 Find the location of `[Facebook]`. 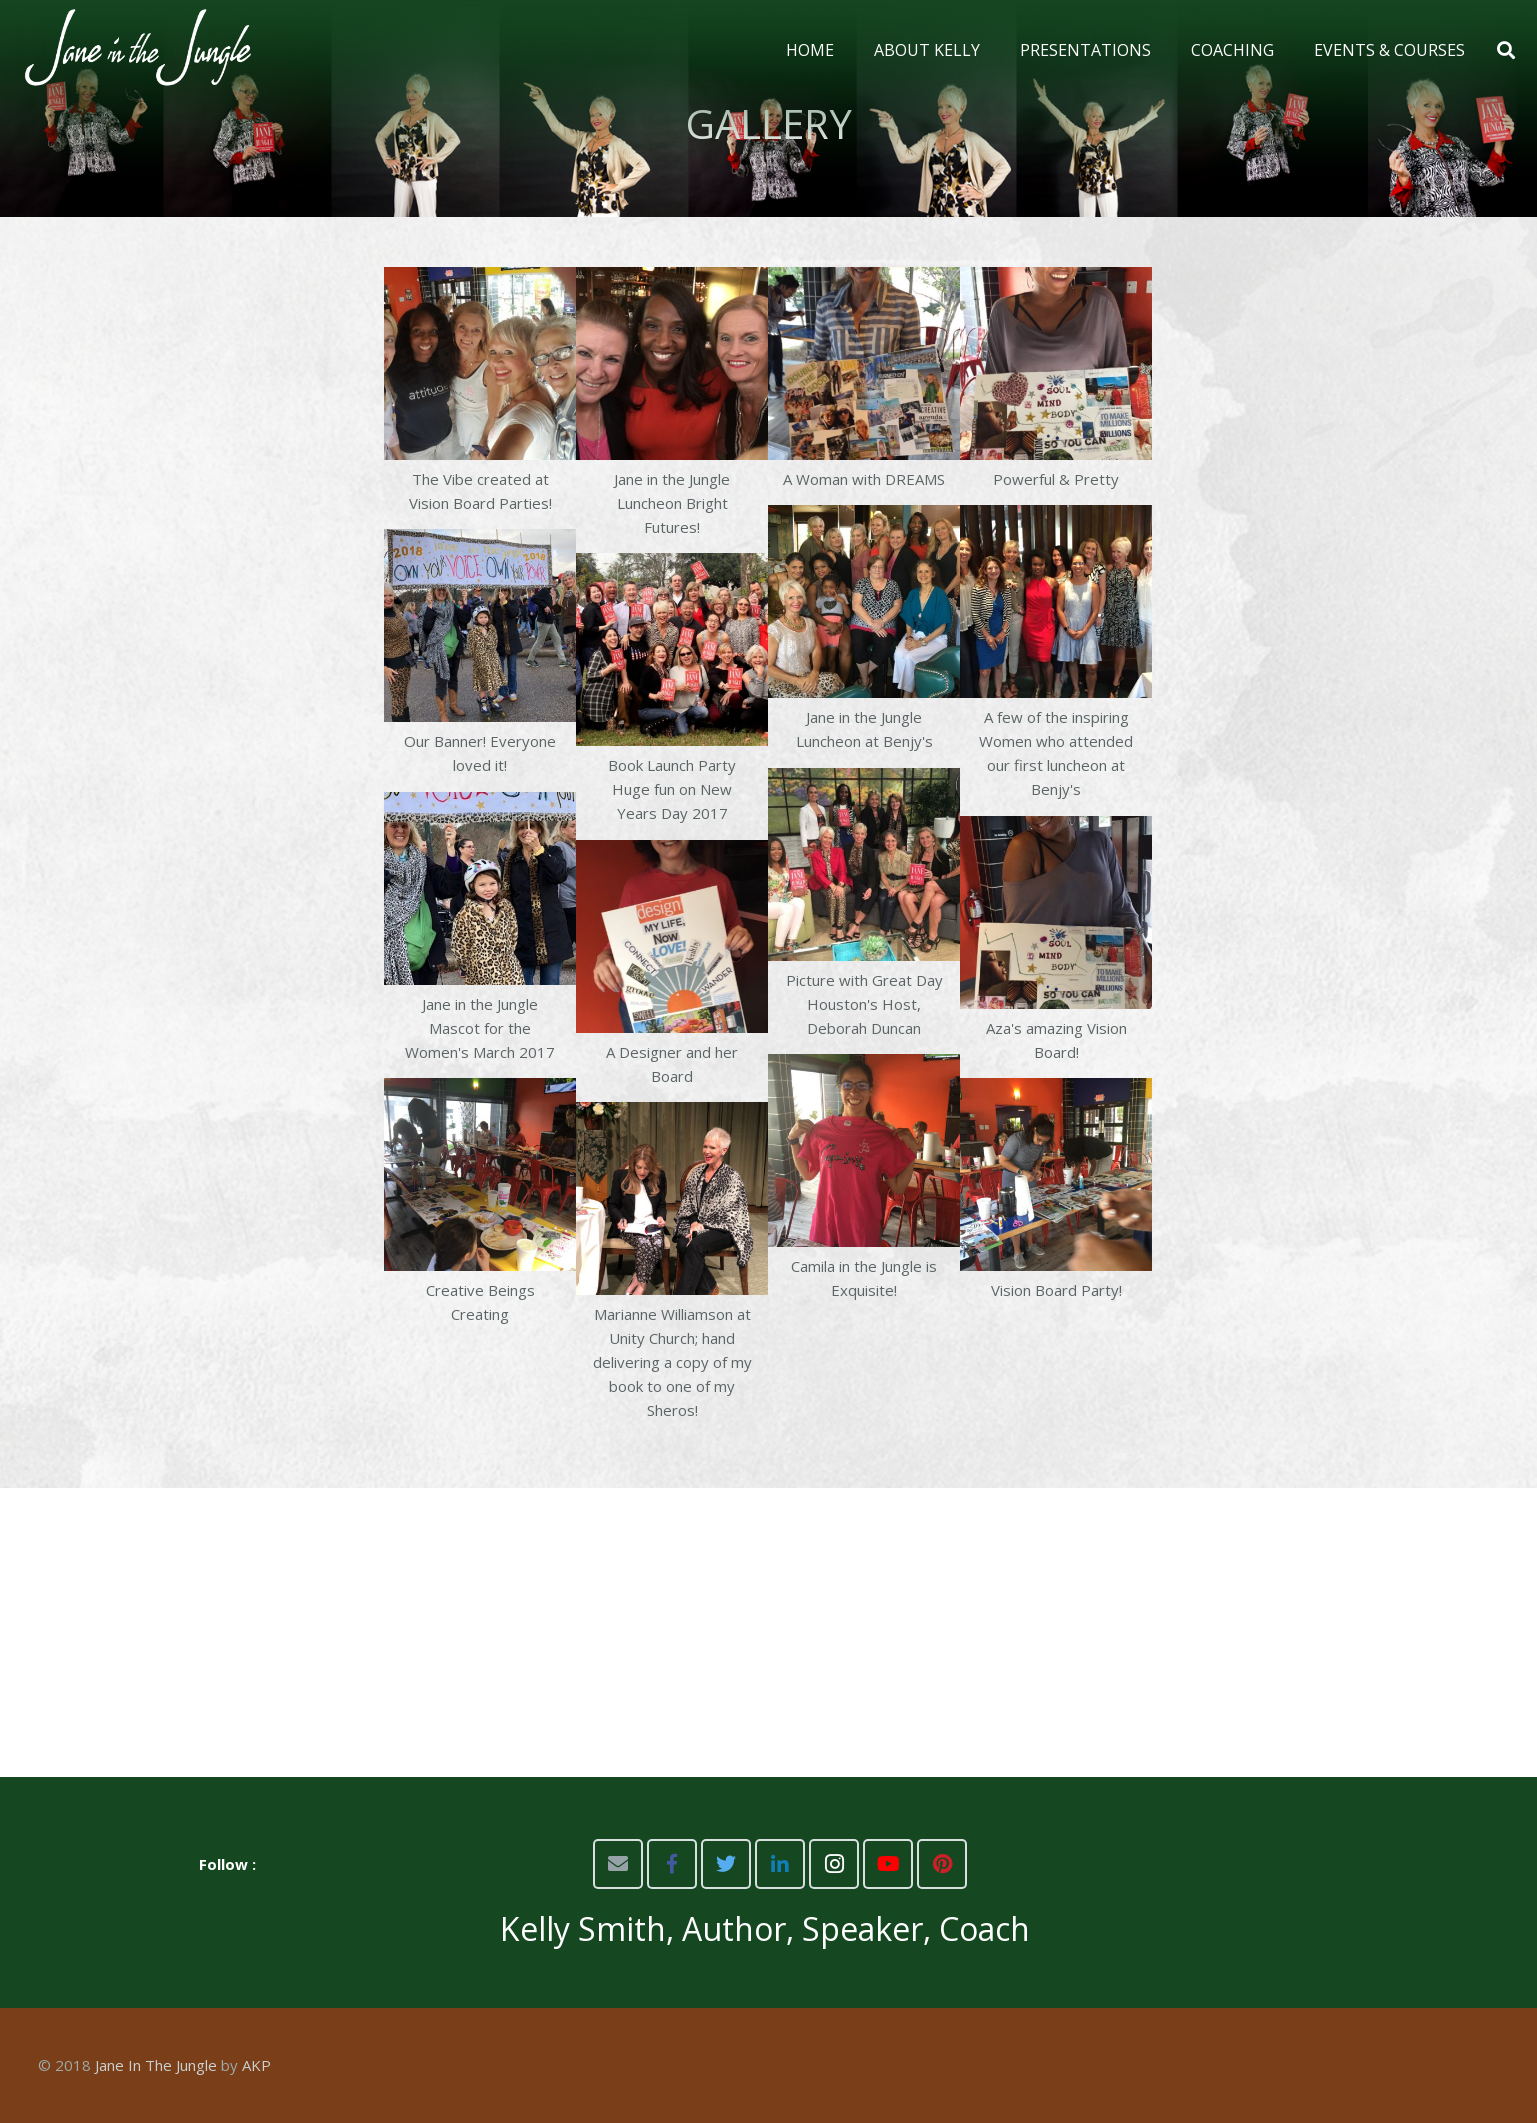

[Facebook] is located at coordinates (672, 1864).